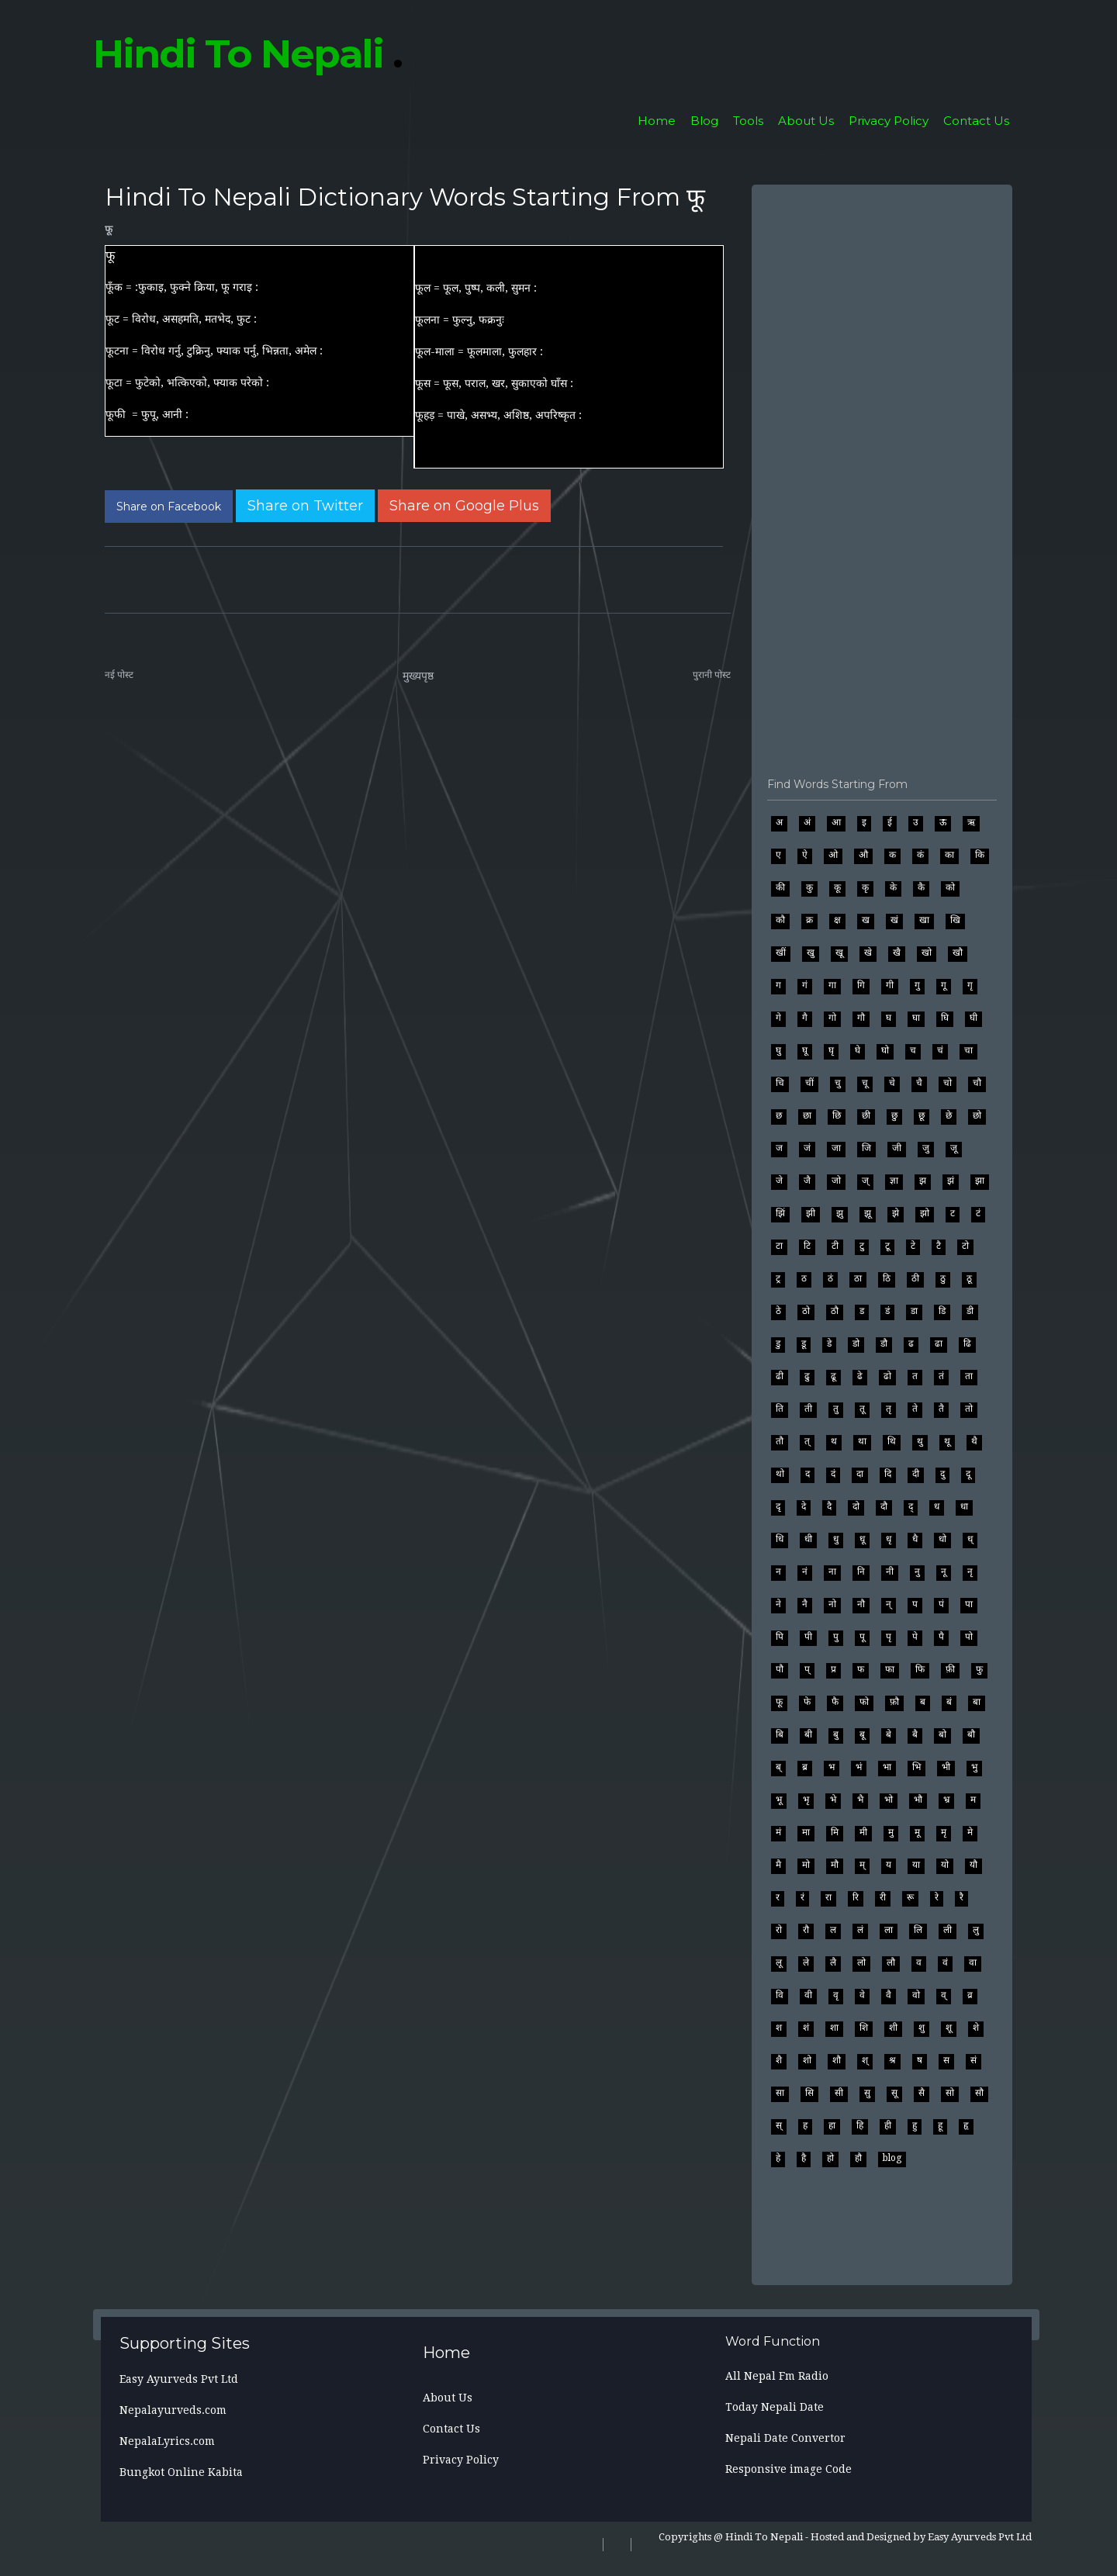  I want to click on गौ, so click(861, 1017).